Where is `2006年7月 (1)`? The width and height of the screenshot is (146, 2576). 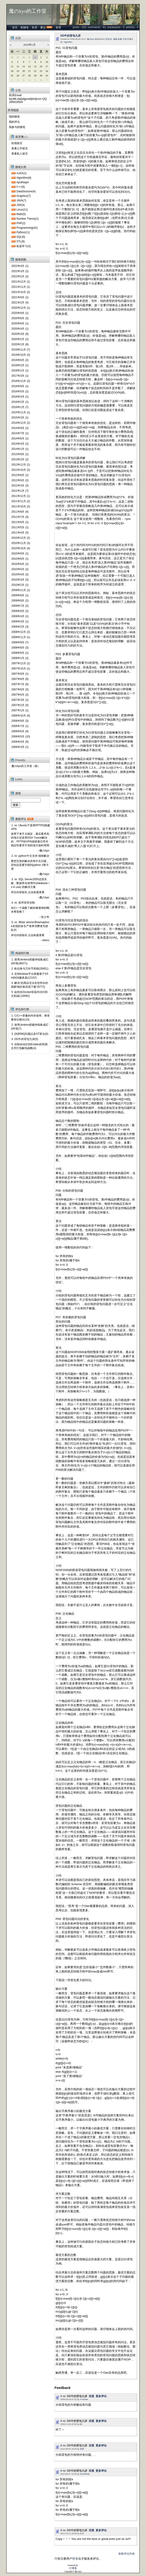 2006年7月 (1) is located at coordinates (19, 726).